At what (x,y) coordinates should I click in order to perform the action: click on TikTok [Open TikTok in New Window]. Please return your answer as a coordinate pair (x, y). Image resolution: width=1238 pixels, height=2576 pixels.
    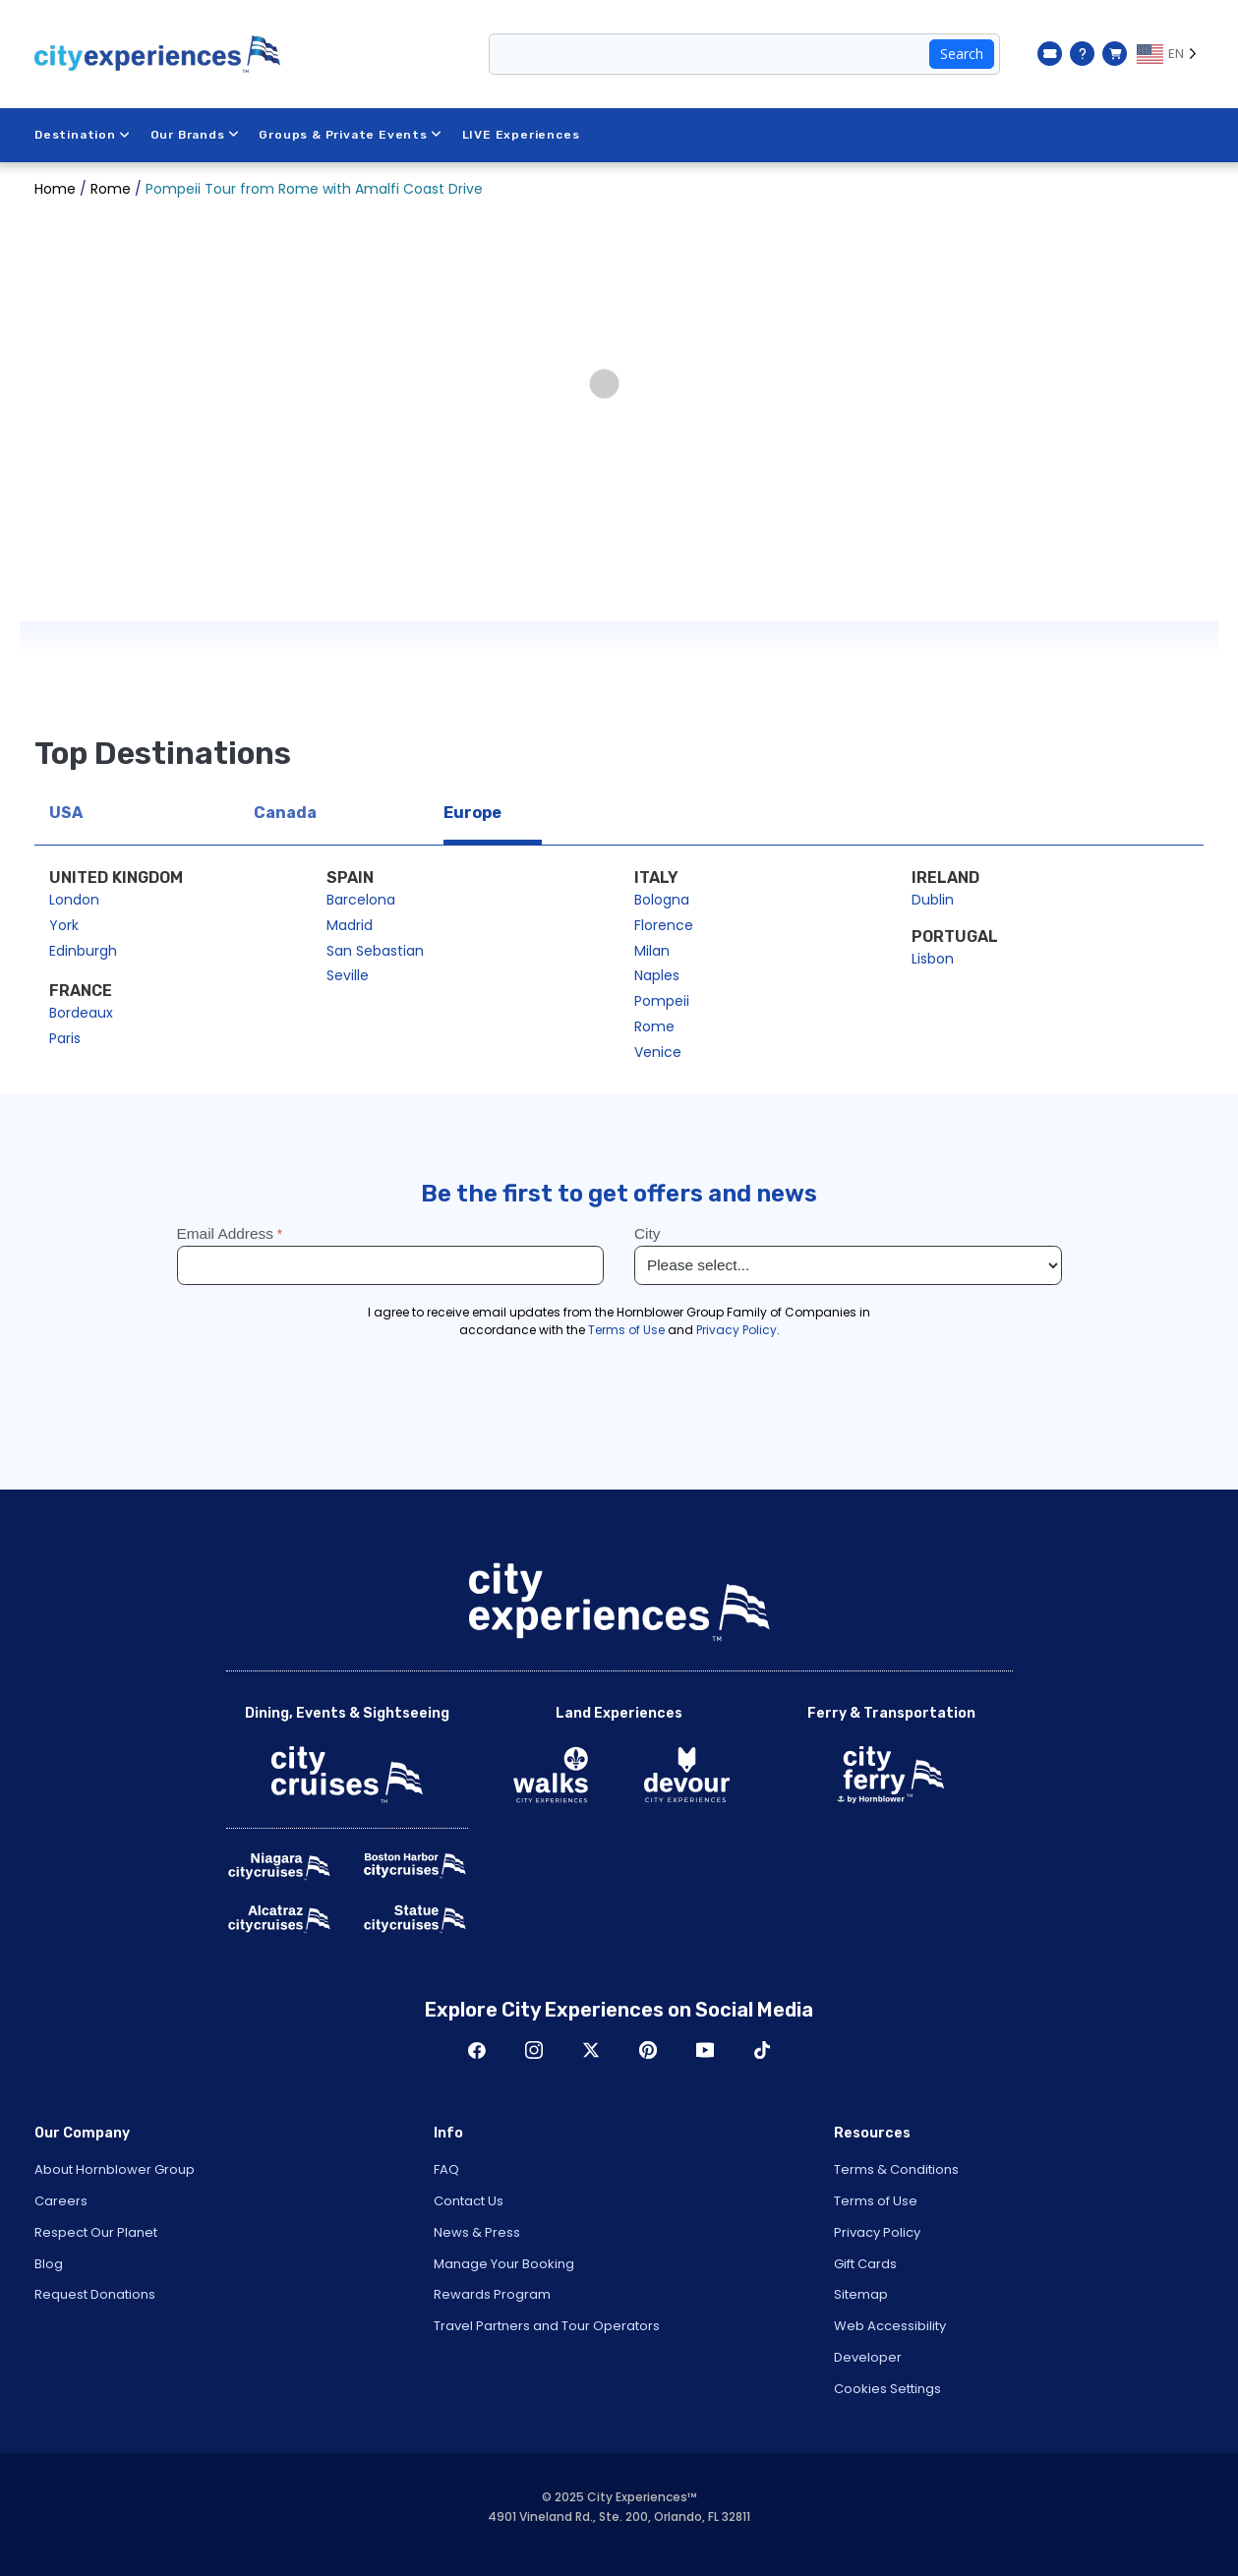
    Looking at the image, I should click on (762, 2050).